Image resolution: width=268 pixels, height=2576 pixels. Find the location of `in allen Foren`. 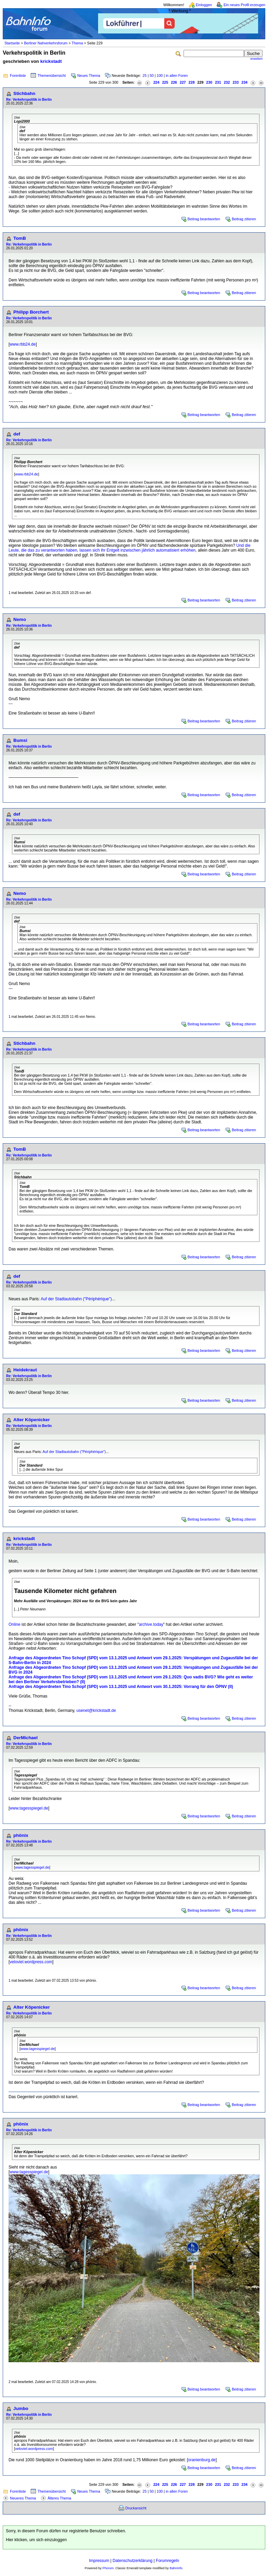

in allen Foren is located at coordinates (177, 75).